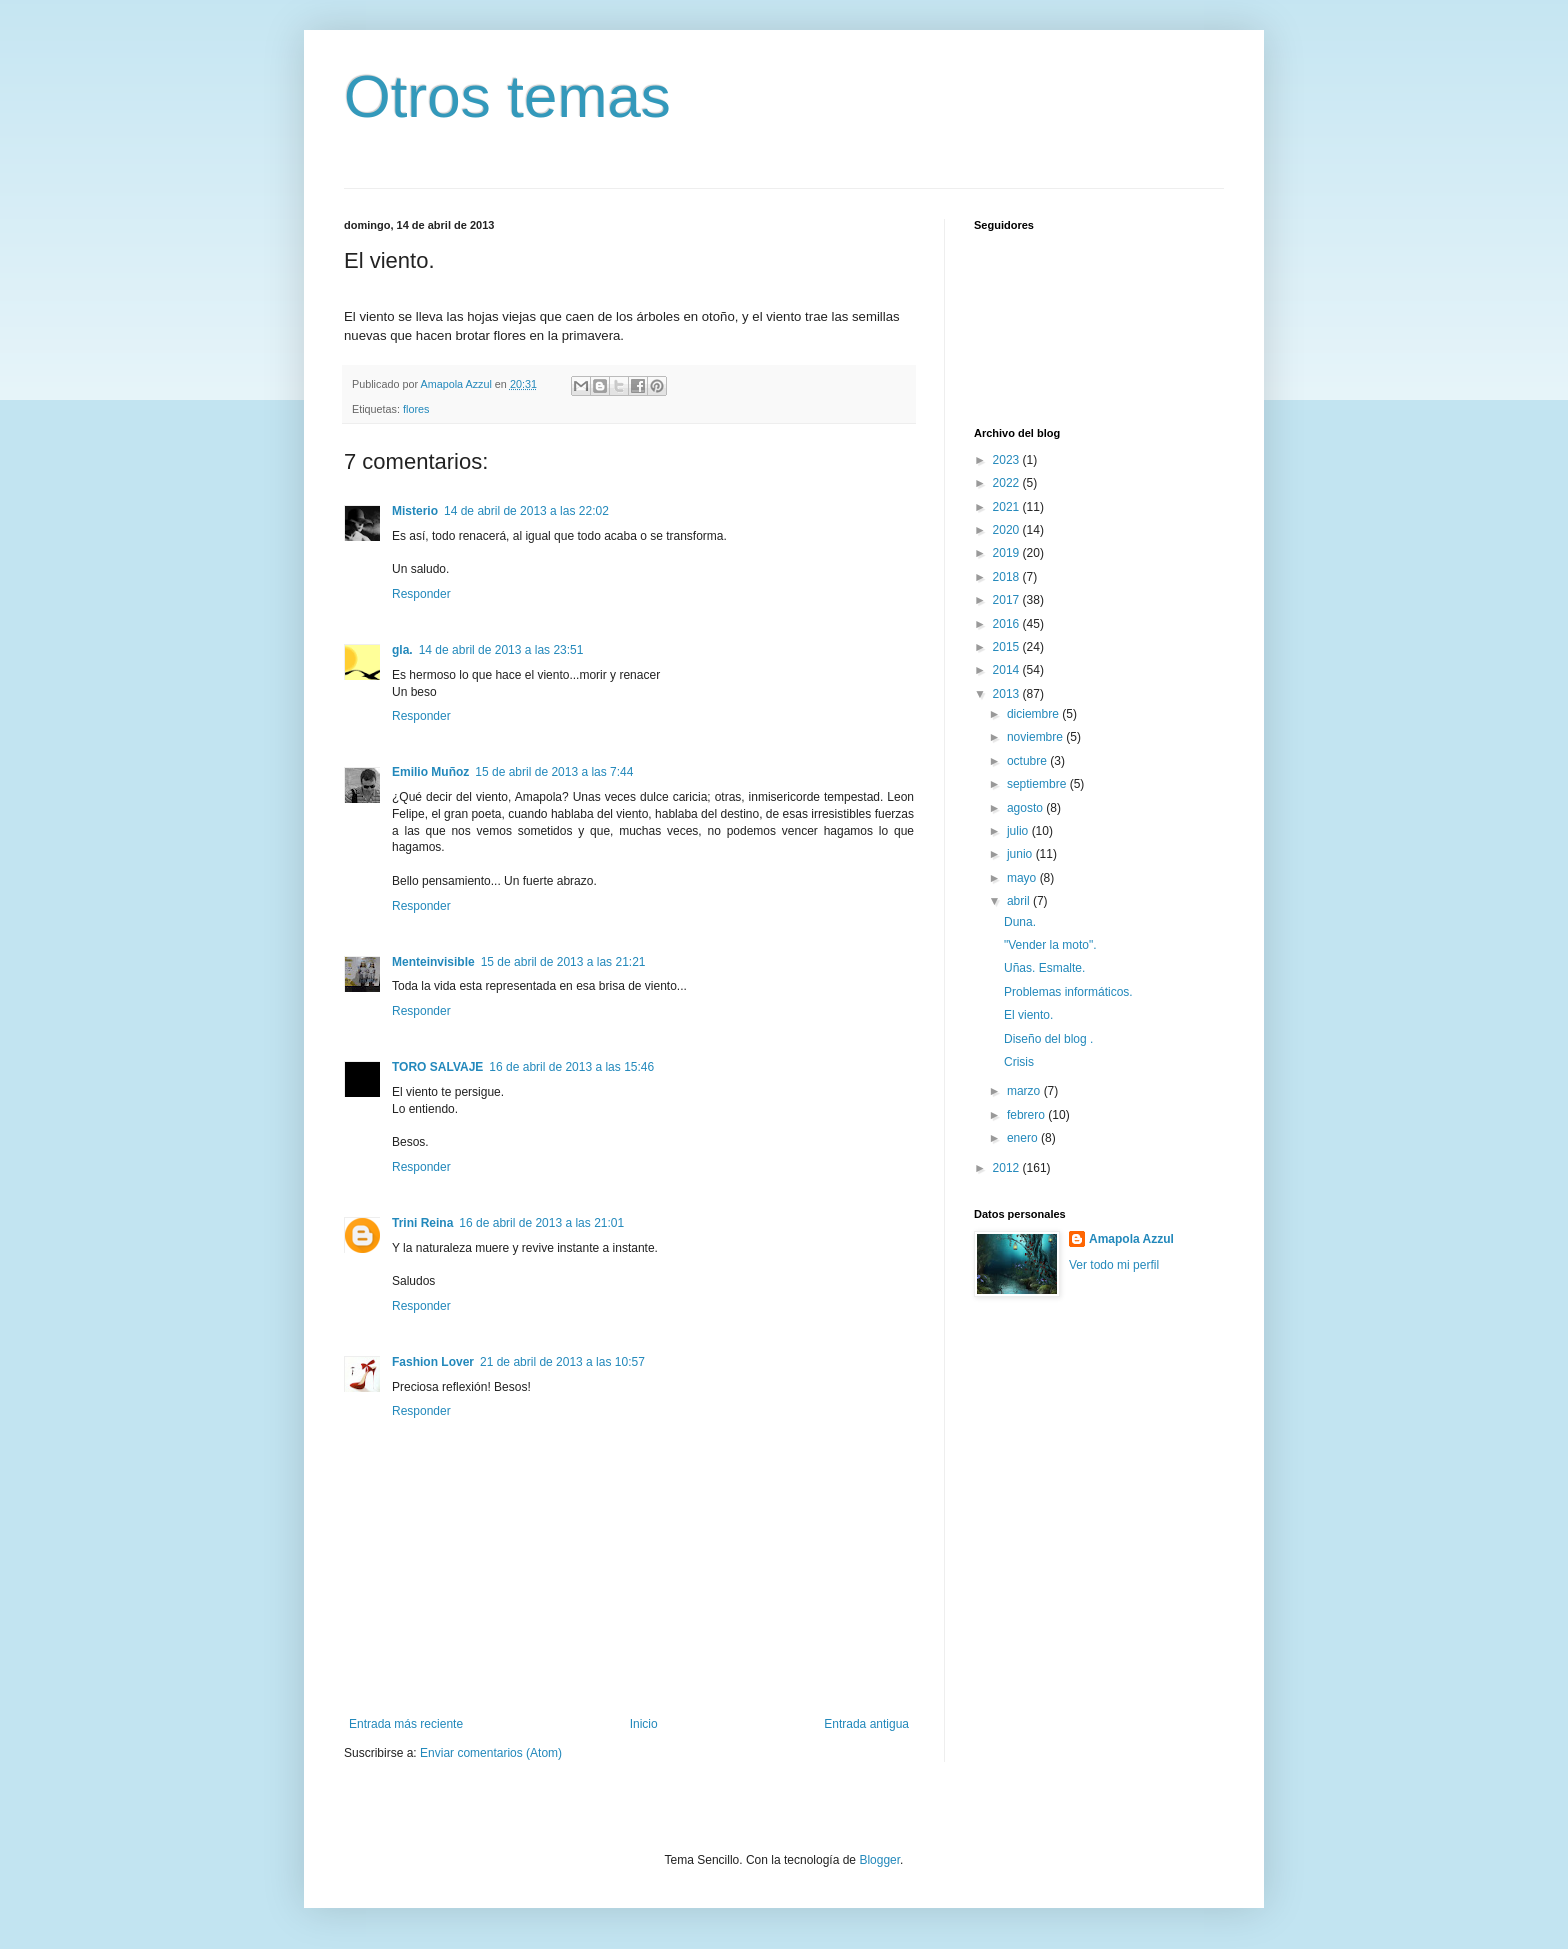 The image size is (1568, 1949). What do you see at coordinates (421, 594) in the screenshot?
I see `Responder` at bounding box center [421, 594].